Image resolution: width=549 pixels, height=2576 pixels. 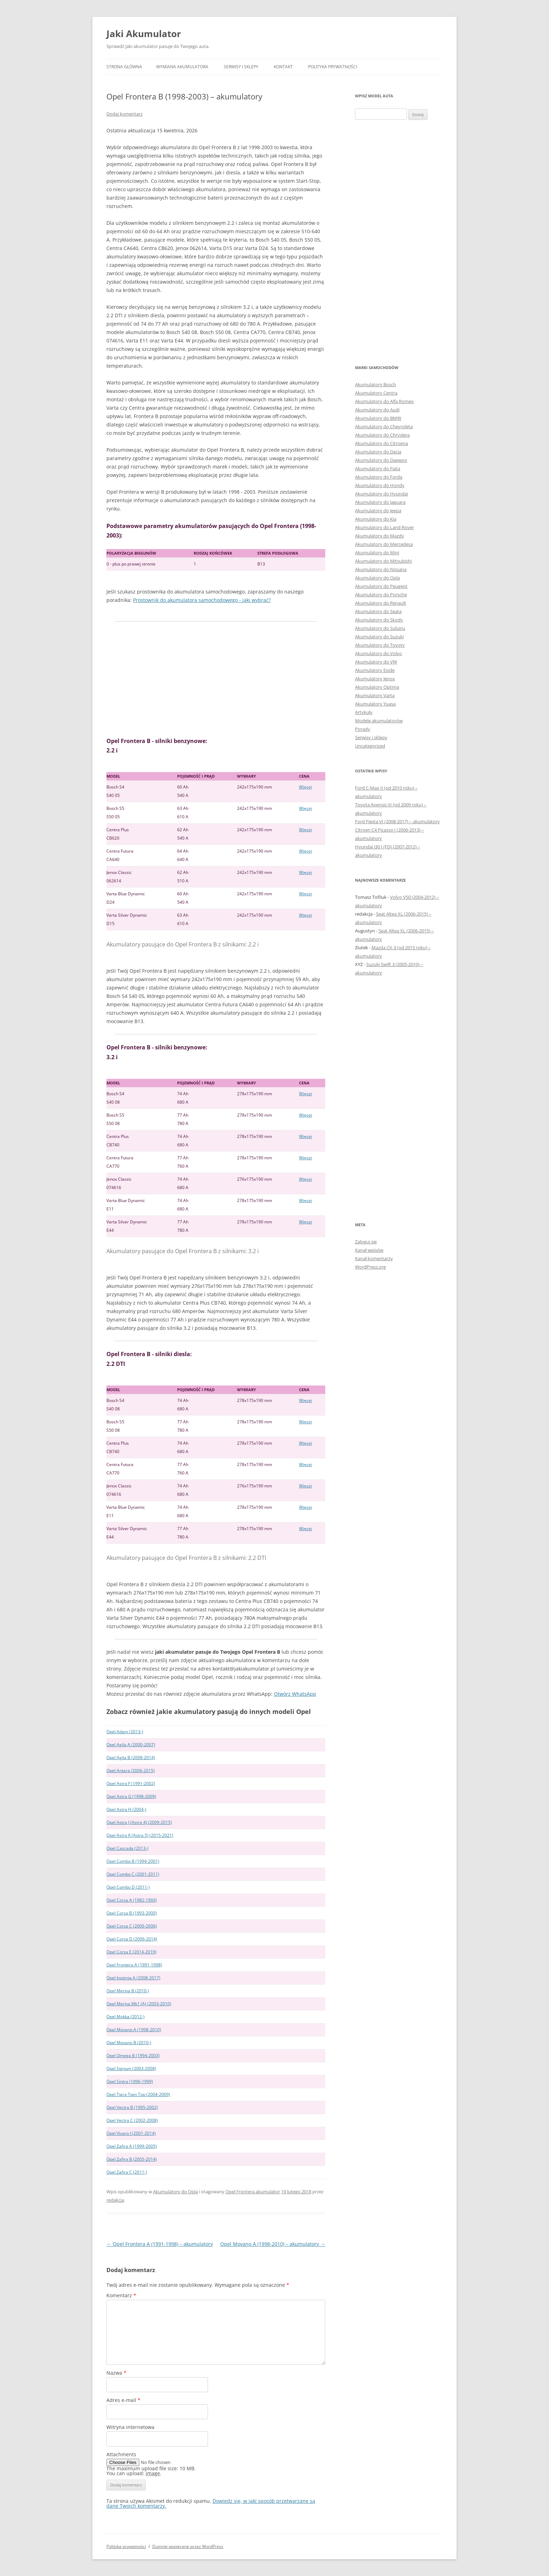 What do you see at coordinates (397, 821) in the screenshot?
I see `Ford Fiesta VI (2008-2017) – akumulatory` at bounding box center [397, 821].